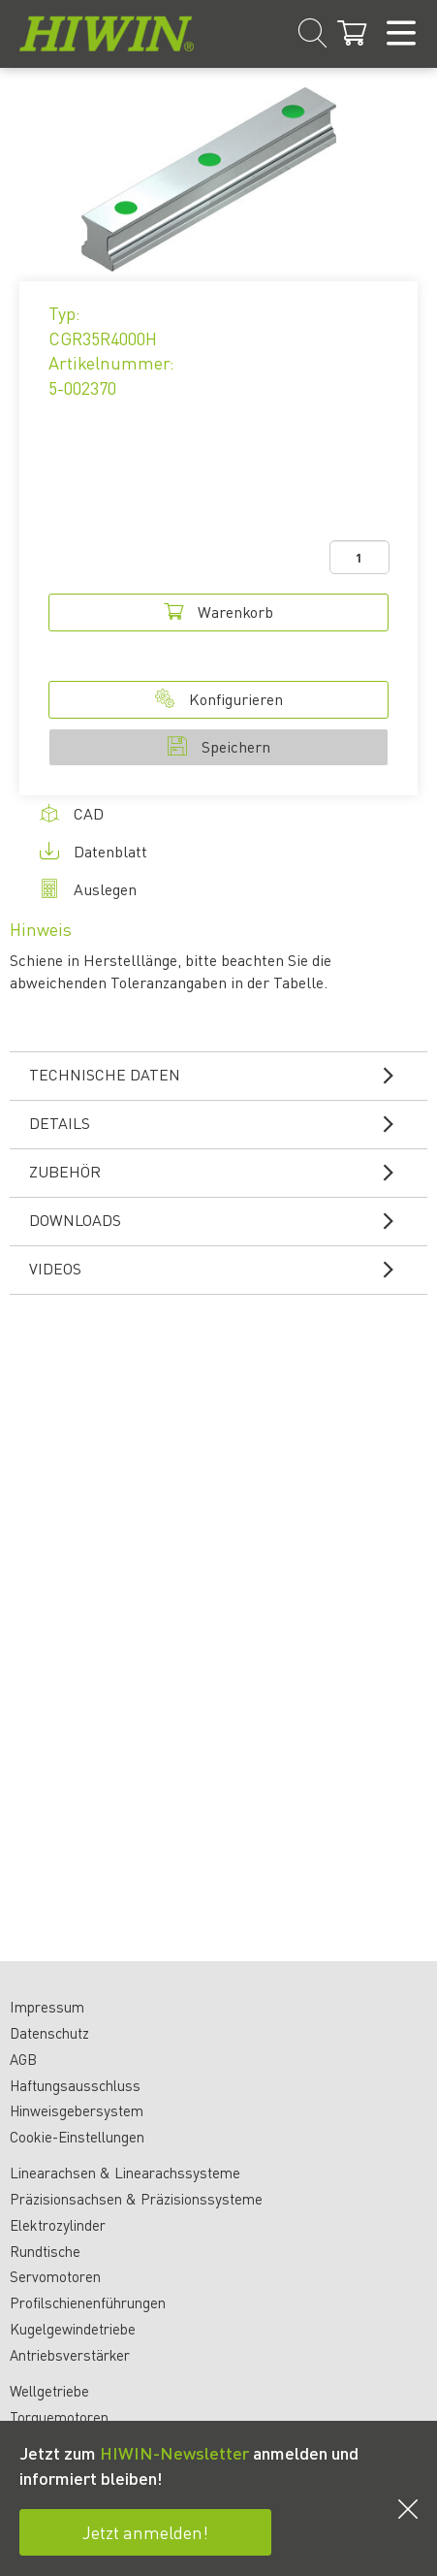  Describe the element at coordinates (218, 611) in the screenshot. I see `Warenkorb` at that location.